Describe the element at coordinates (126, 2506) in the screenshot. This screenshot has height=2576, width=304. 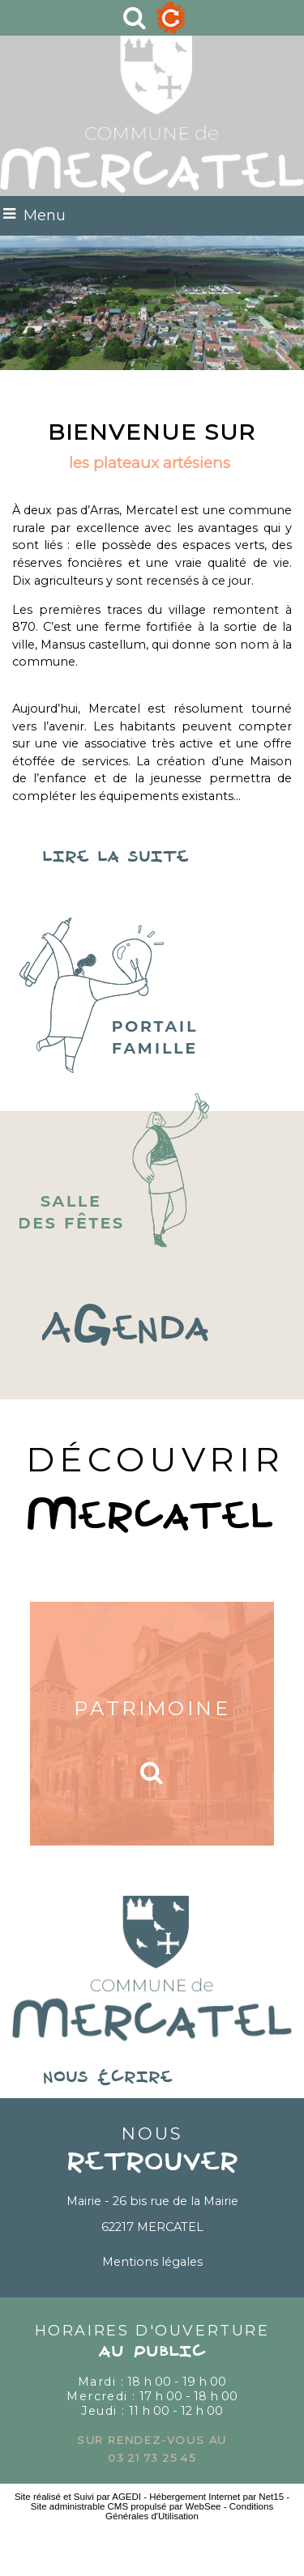
I see `Site administrable CMS propulsé par WebSee [Accéder au site de WebSee]` at that location.